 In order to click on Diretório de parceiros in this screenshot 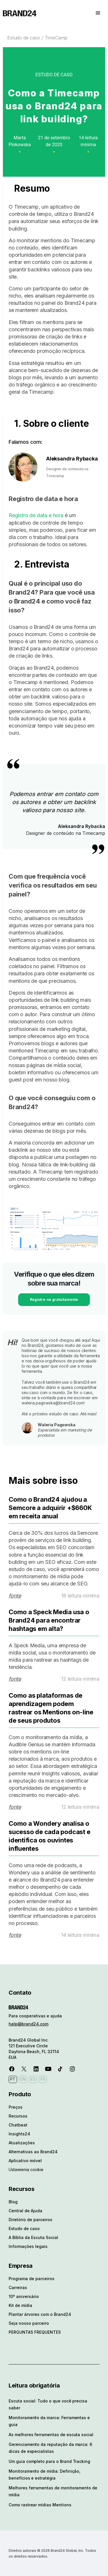, I will do `click(30, 2219)`.